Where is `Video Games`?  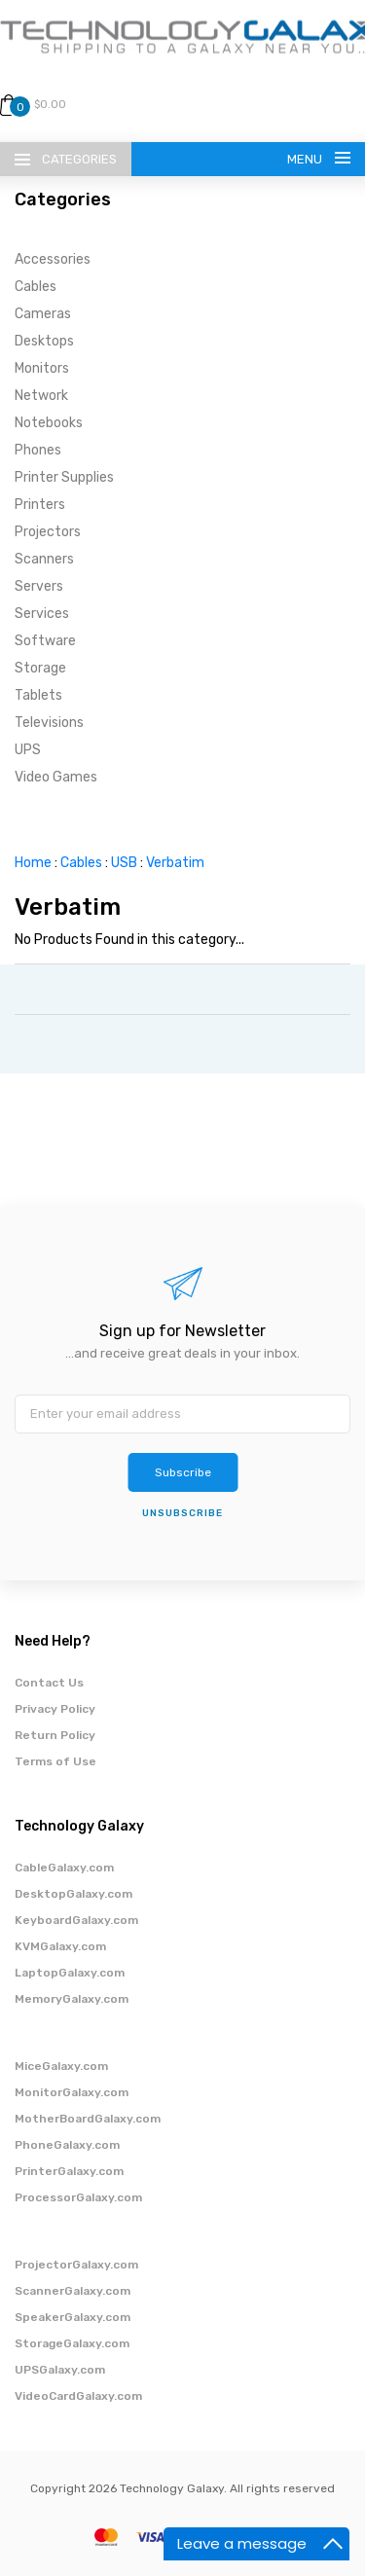 Video Games is located at coordinates (56, 777).